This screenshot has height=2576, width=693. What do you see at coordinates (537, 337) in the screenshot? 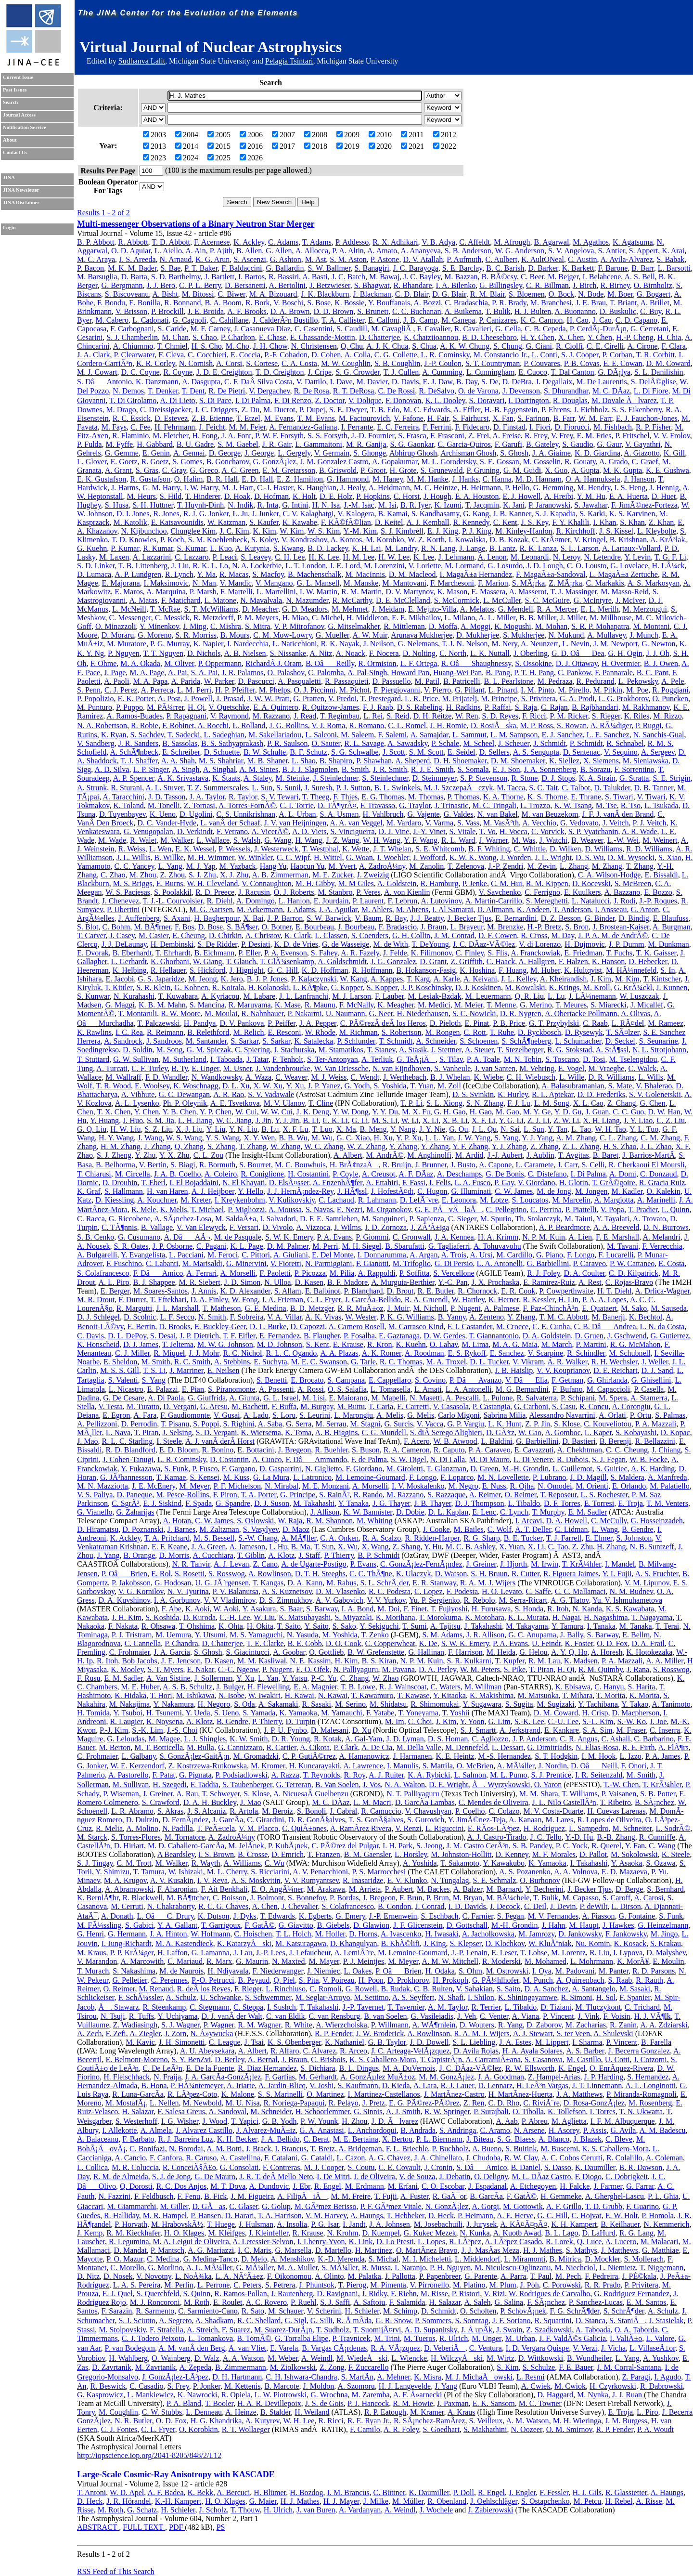
I see `H. Y. Chen` at bounding box center [537, 337].